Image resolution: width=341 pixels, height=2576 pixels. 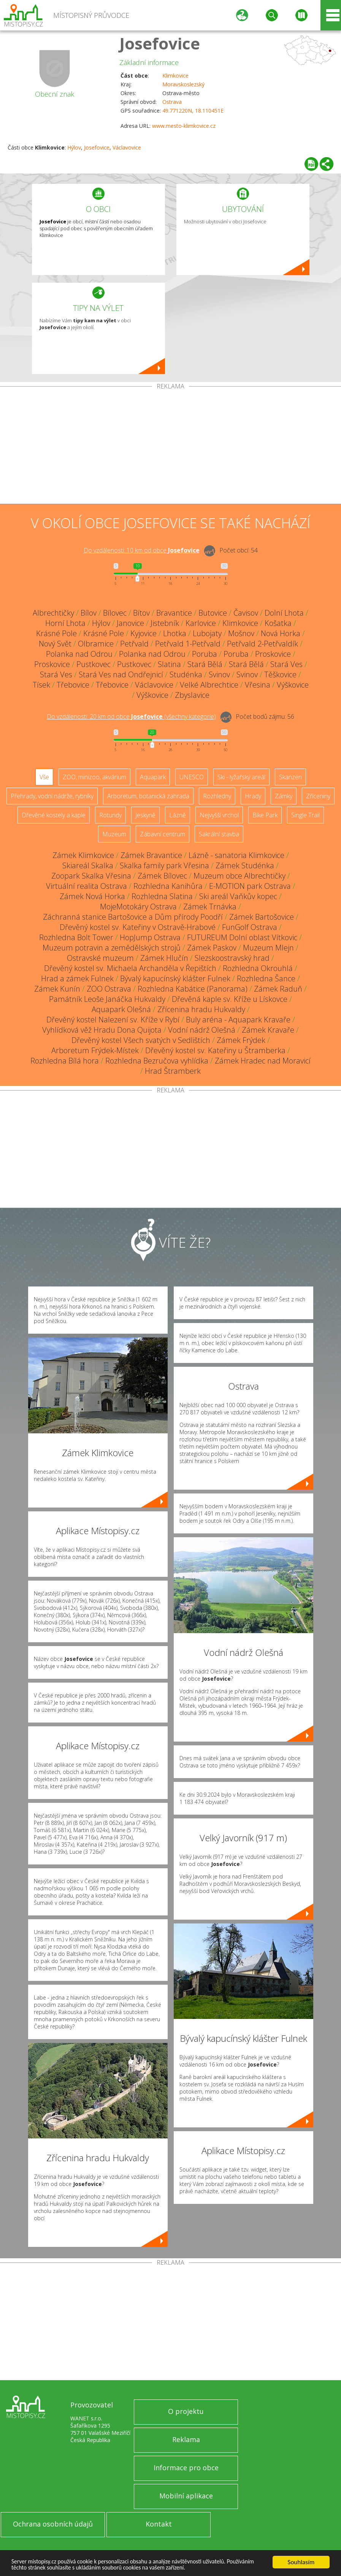 I want to click on Třebovice, so click(x=73, y=685).